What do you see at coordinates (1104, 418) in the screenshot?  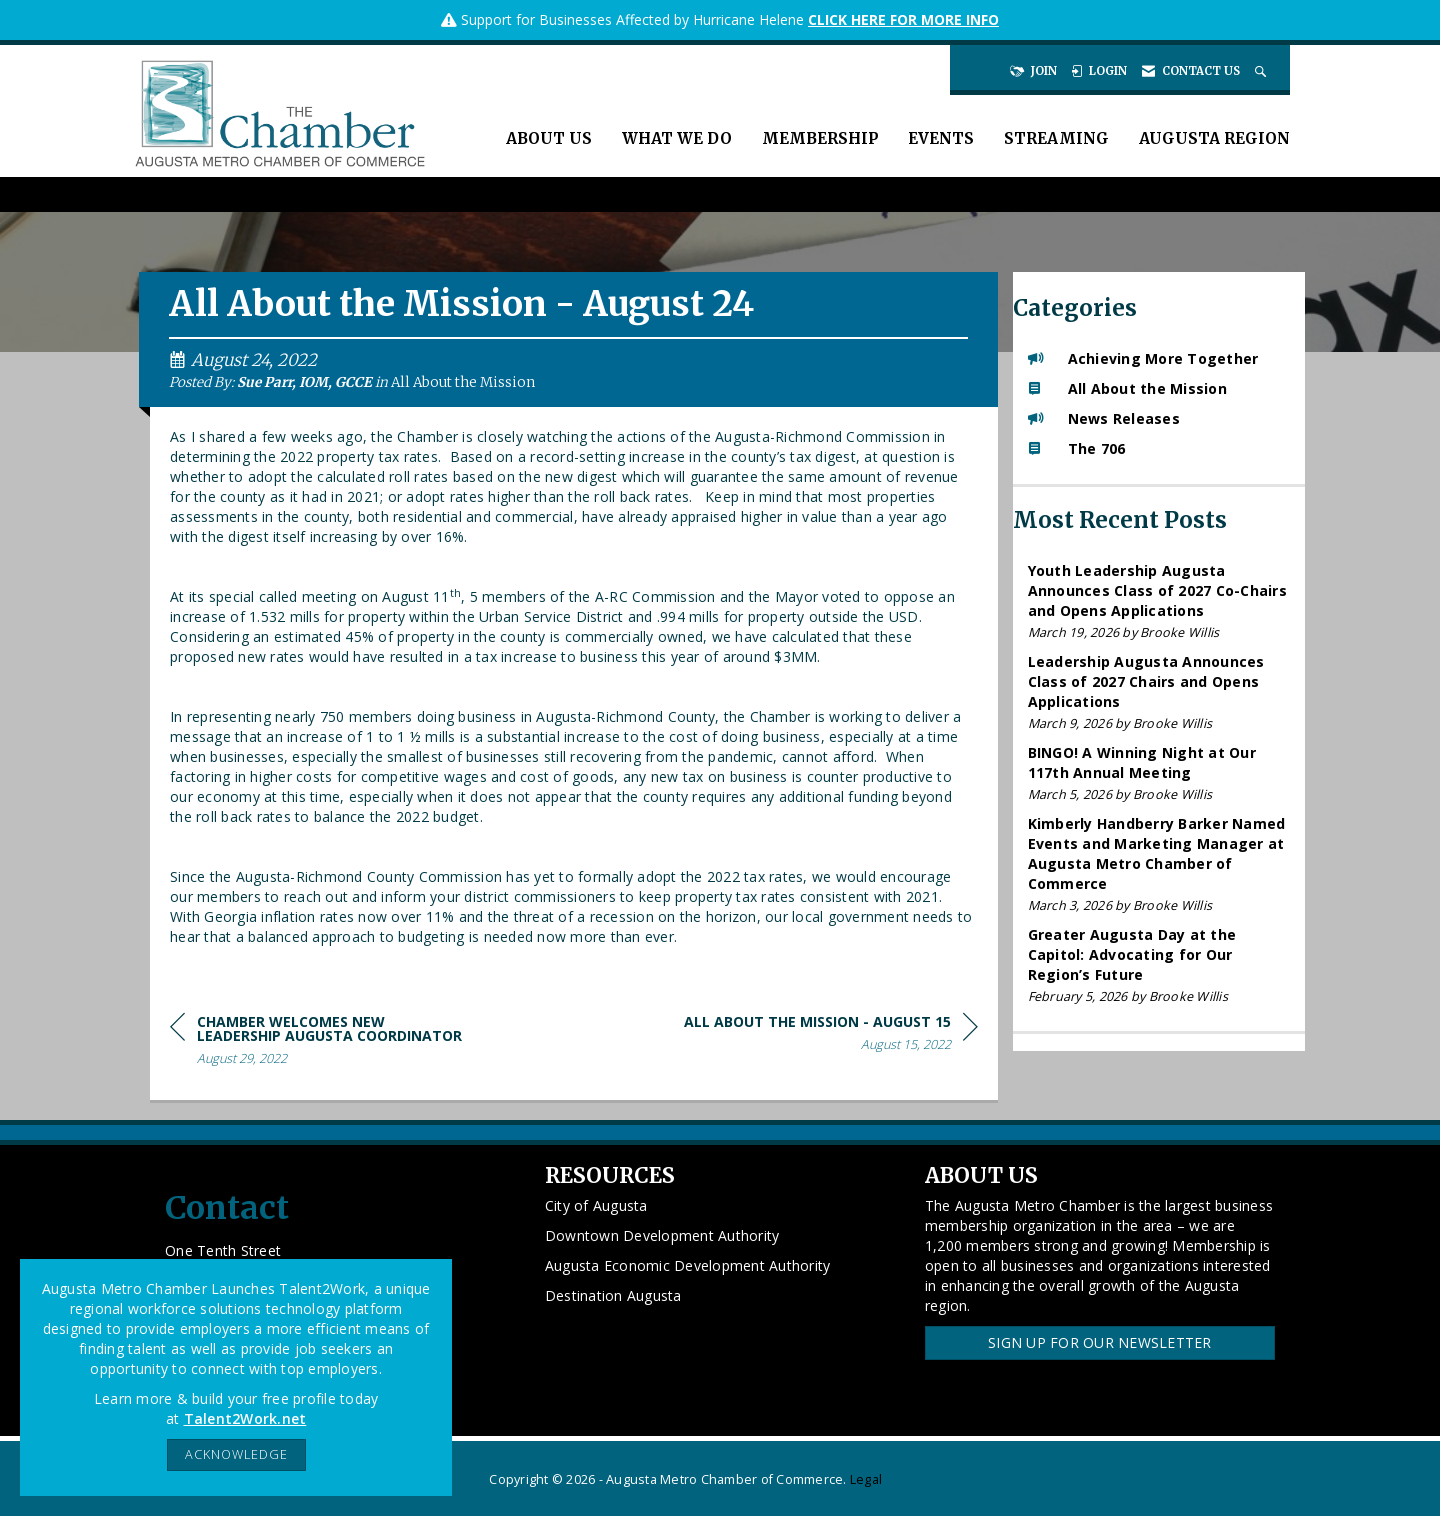 I see `News Releases [listitem]` at bounding box center [1104, 418].